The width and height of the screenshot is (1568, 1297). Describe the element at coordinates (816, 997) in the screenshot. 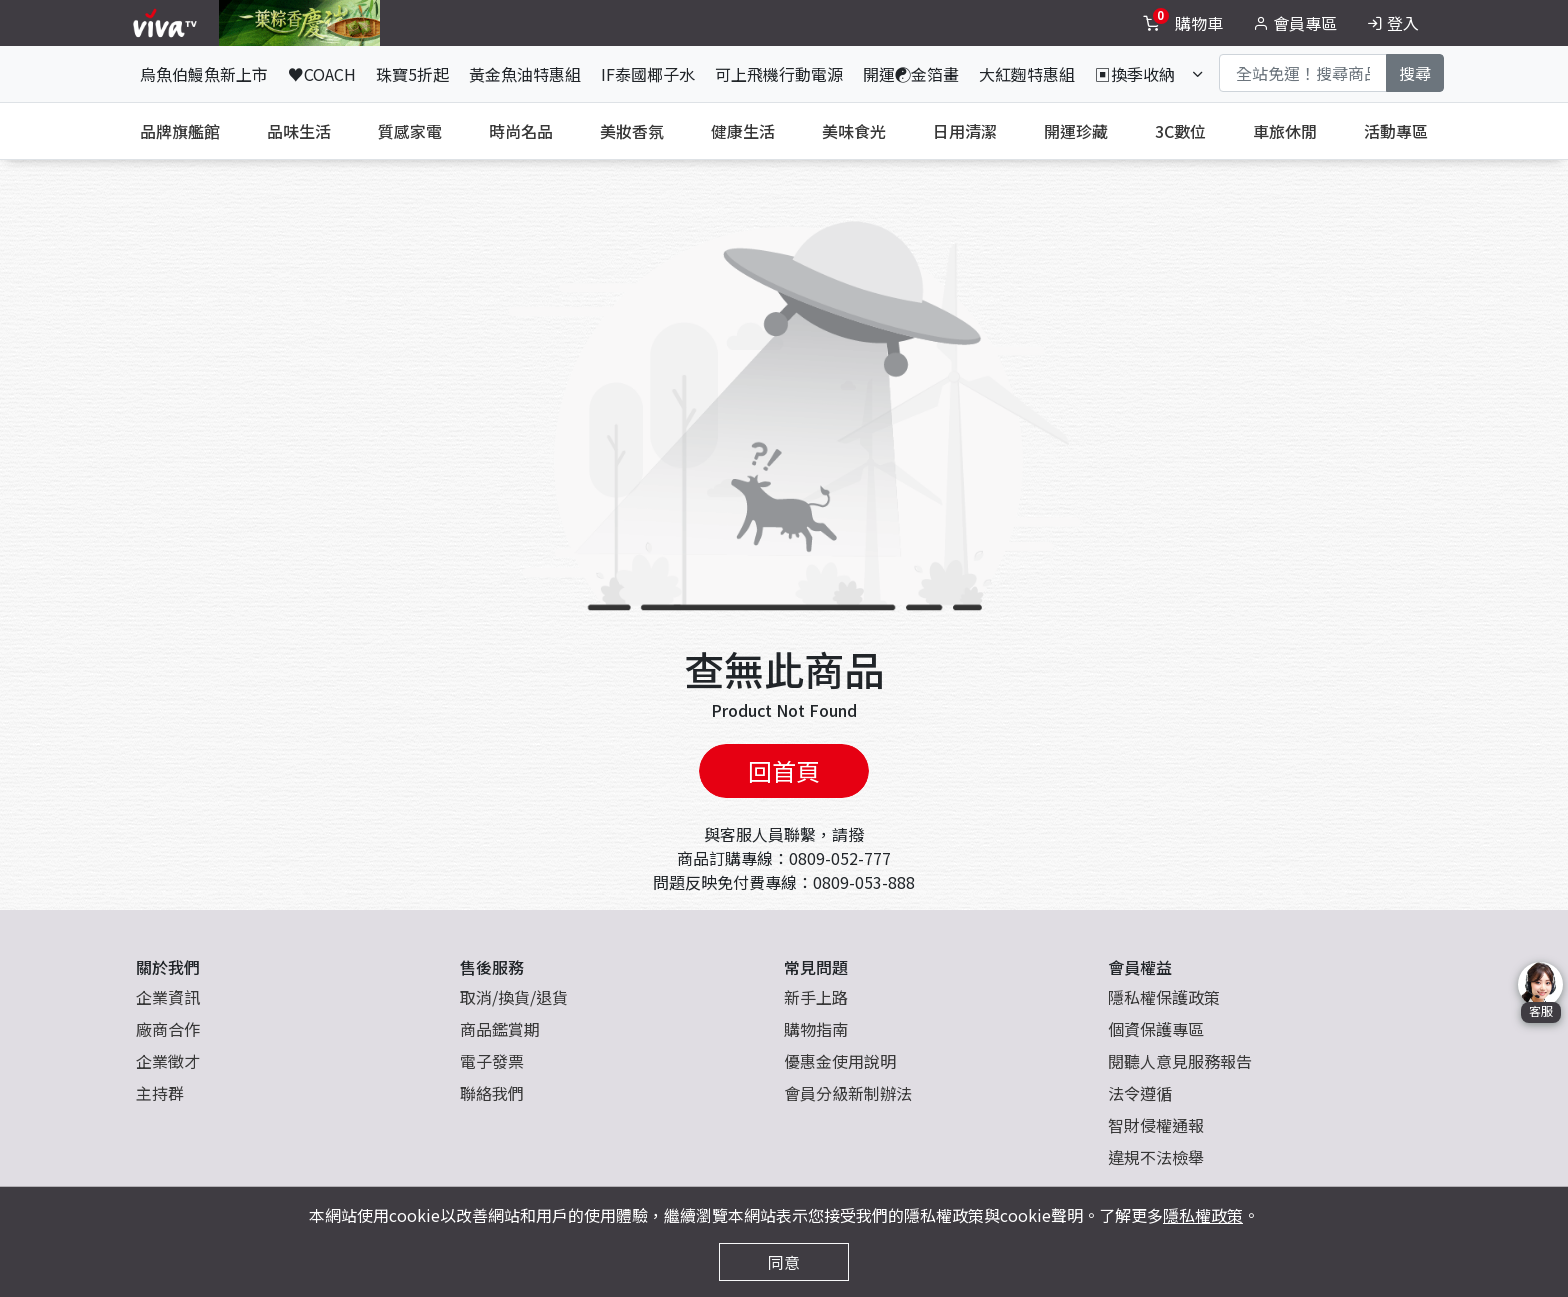

I see `新手上路` at that location.